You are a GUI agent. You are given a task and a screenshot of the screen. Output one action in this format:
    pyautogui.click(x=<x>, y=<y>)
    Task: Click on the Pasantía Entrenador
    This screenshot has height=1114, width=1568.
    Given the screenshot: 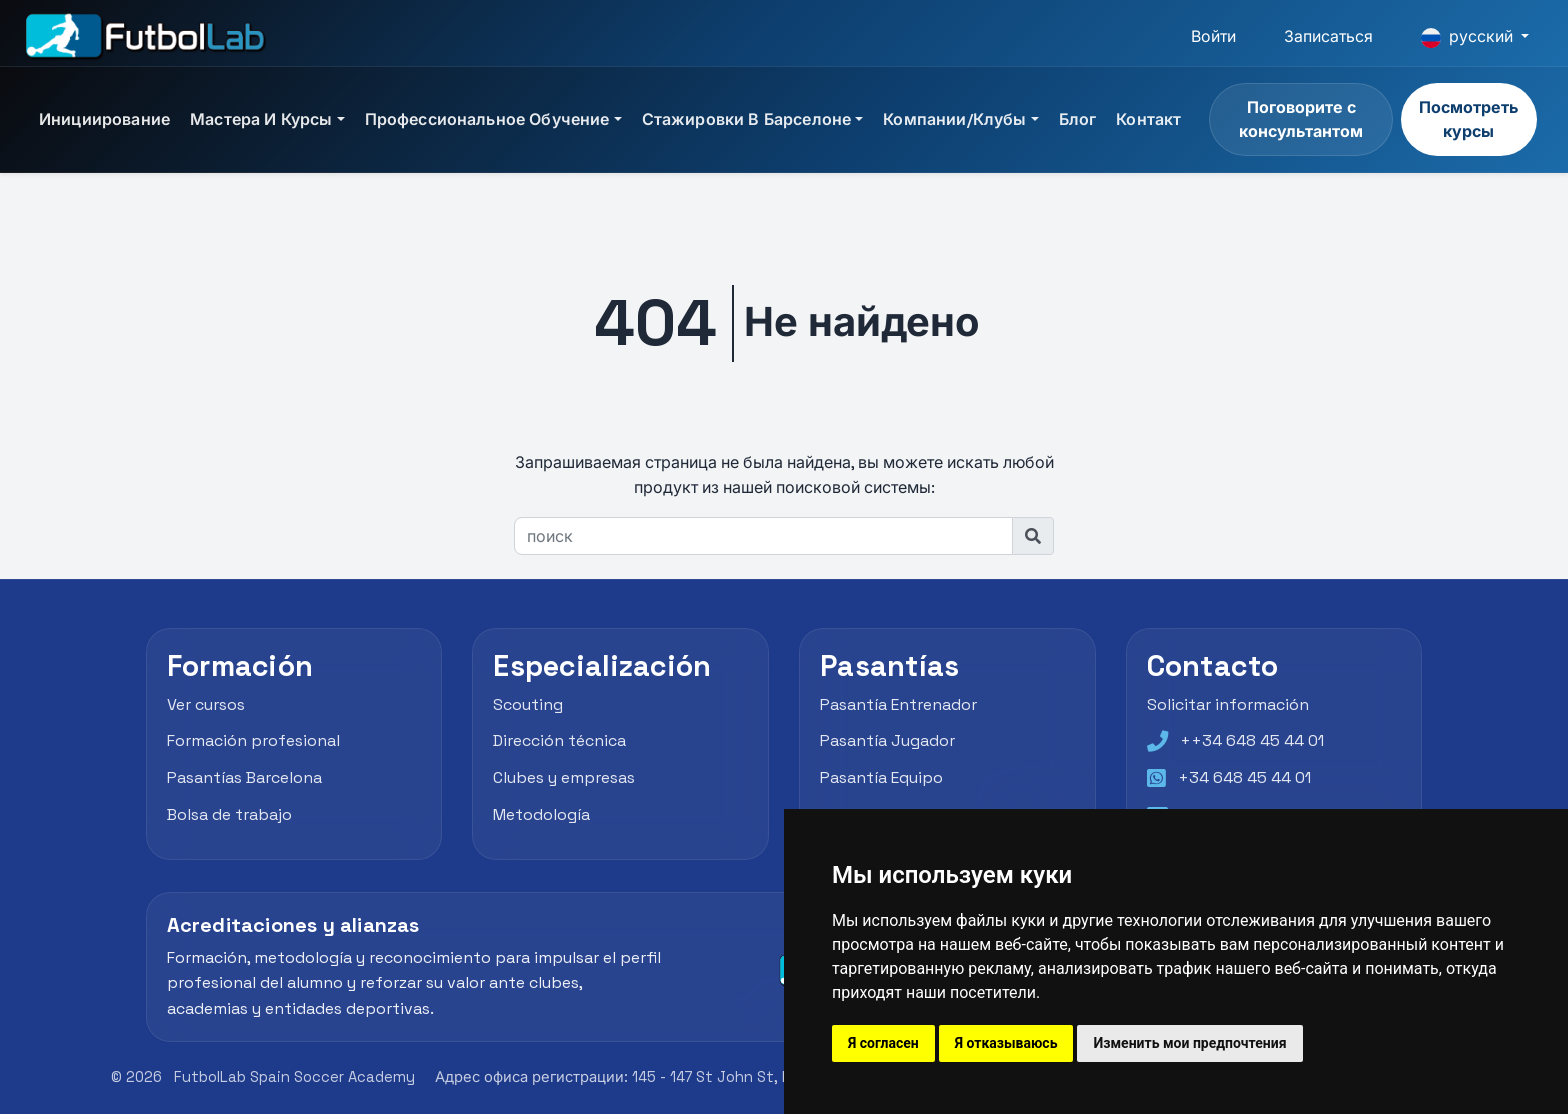 What is the action you would take?
    pyautogui.click(x=898, y=704)
    